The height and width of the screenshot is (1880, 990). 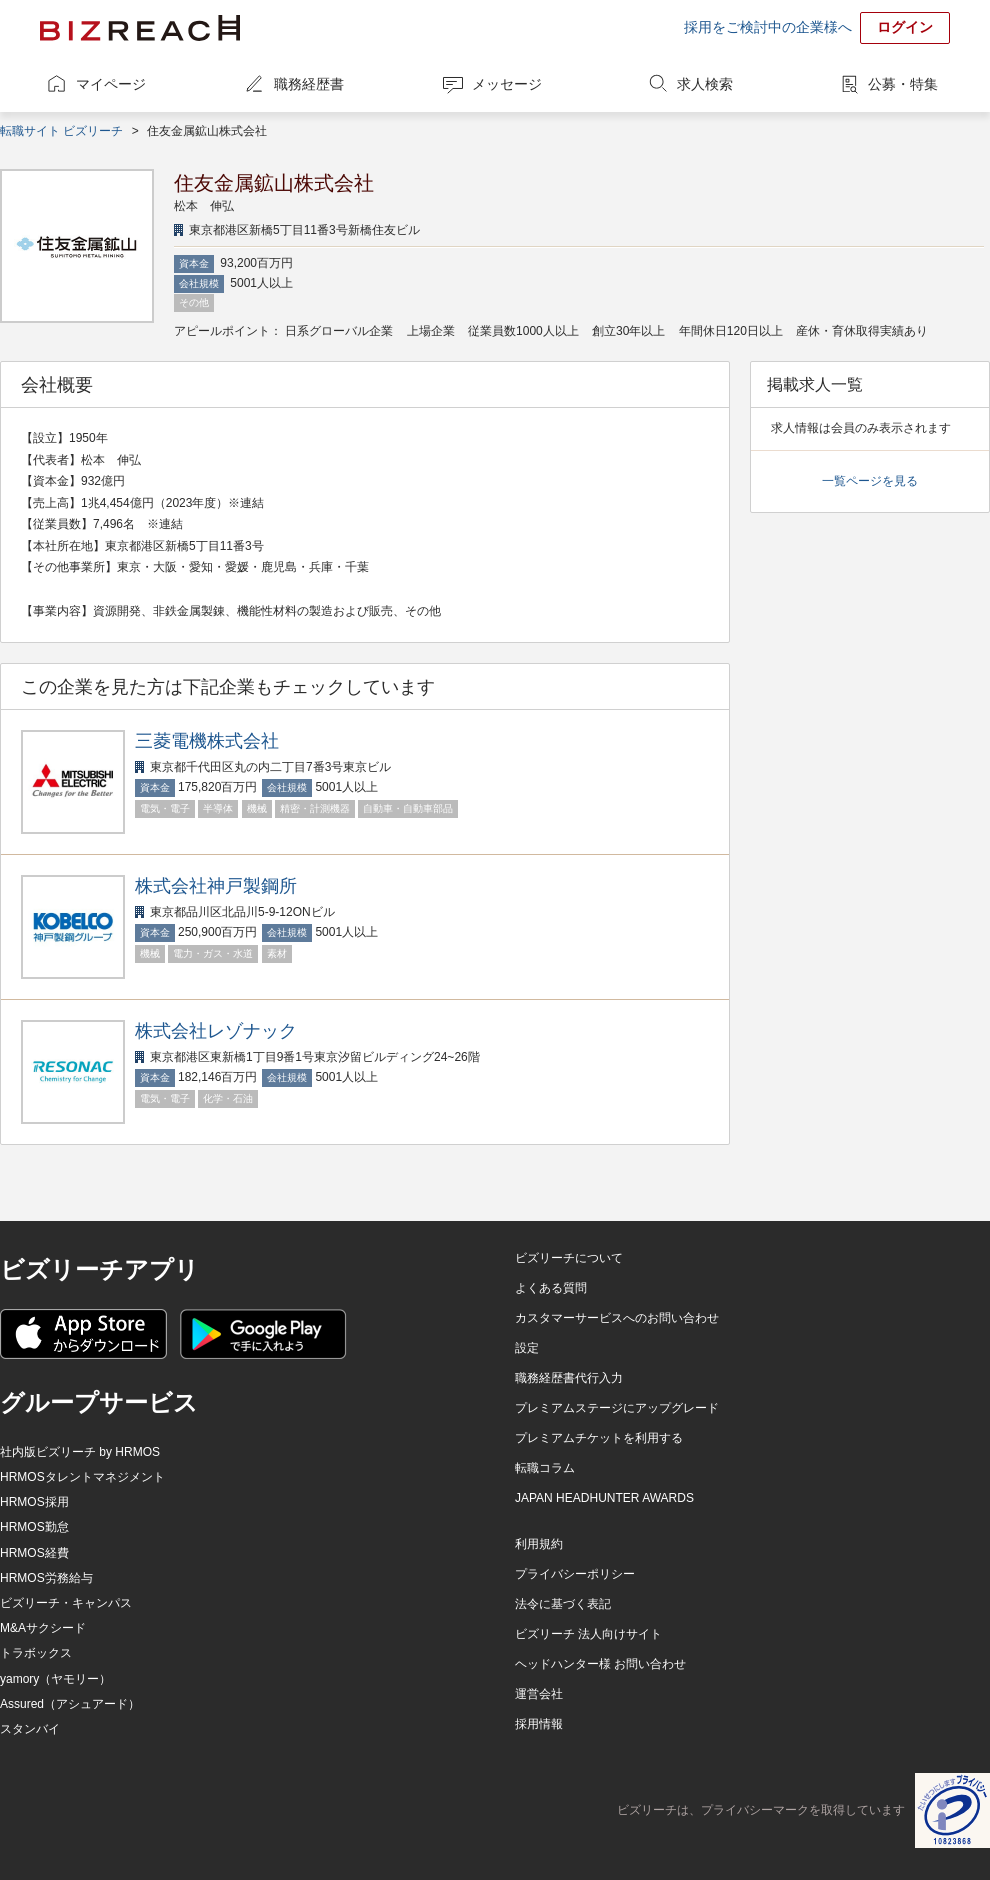 What do you see at coordinates (216, 886) in the screenshot?
I see `株式会社神戸製鋼所` at bounding box center [216, 886].